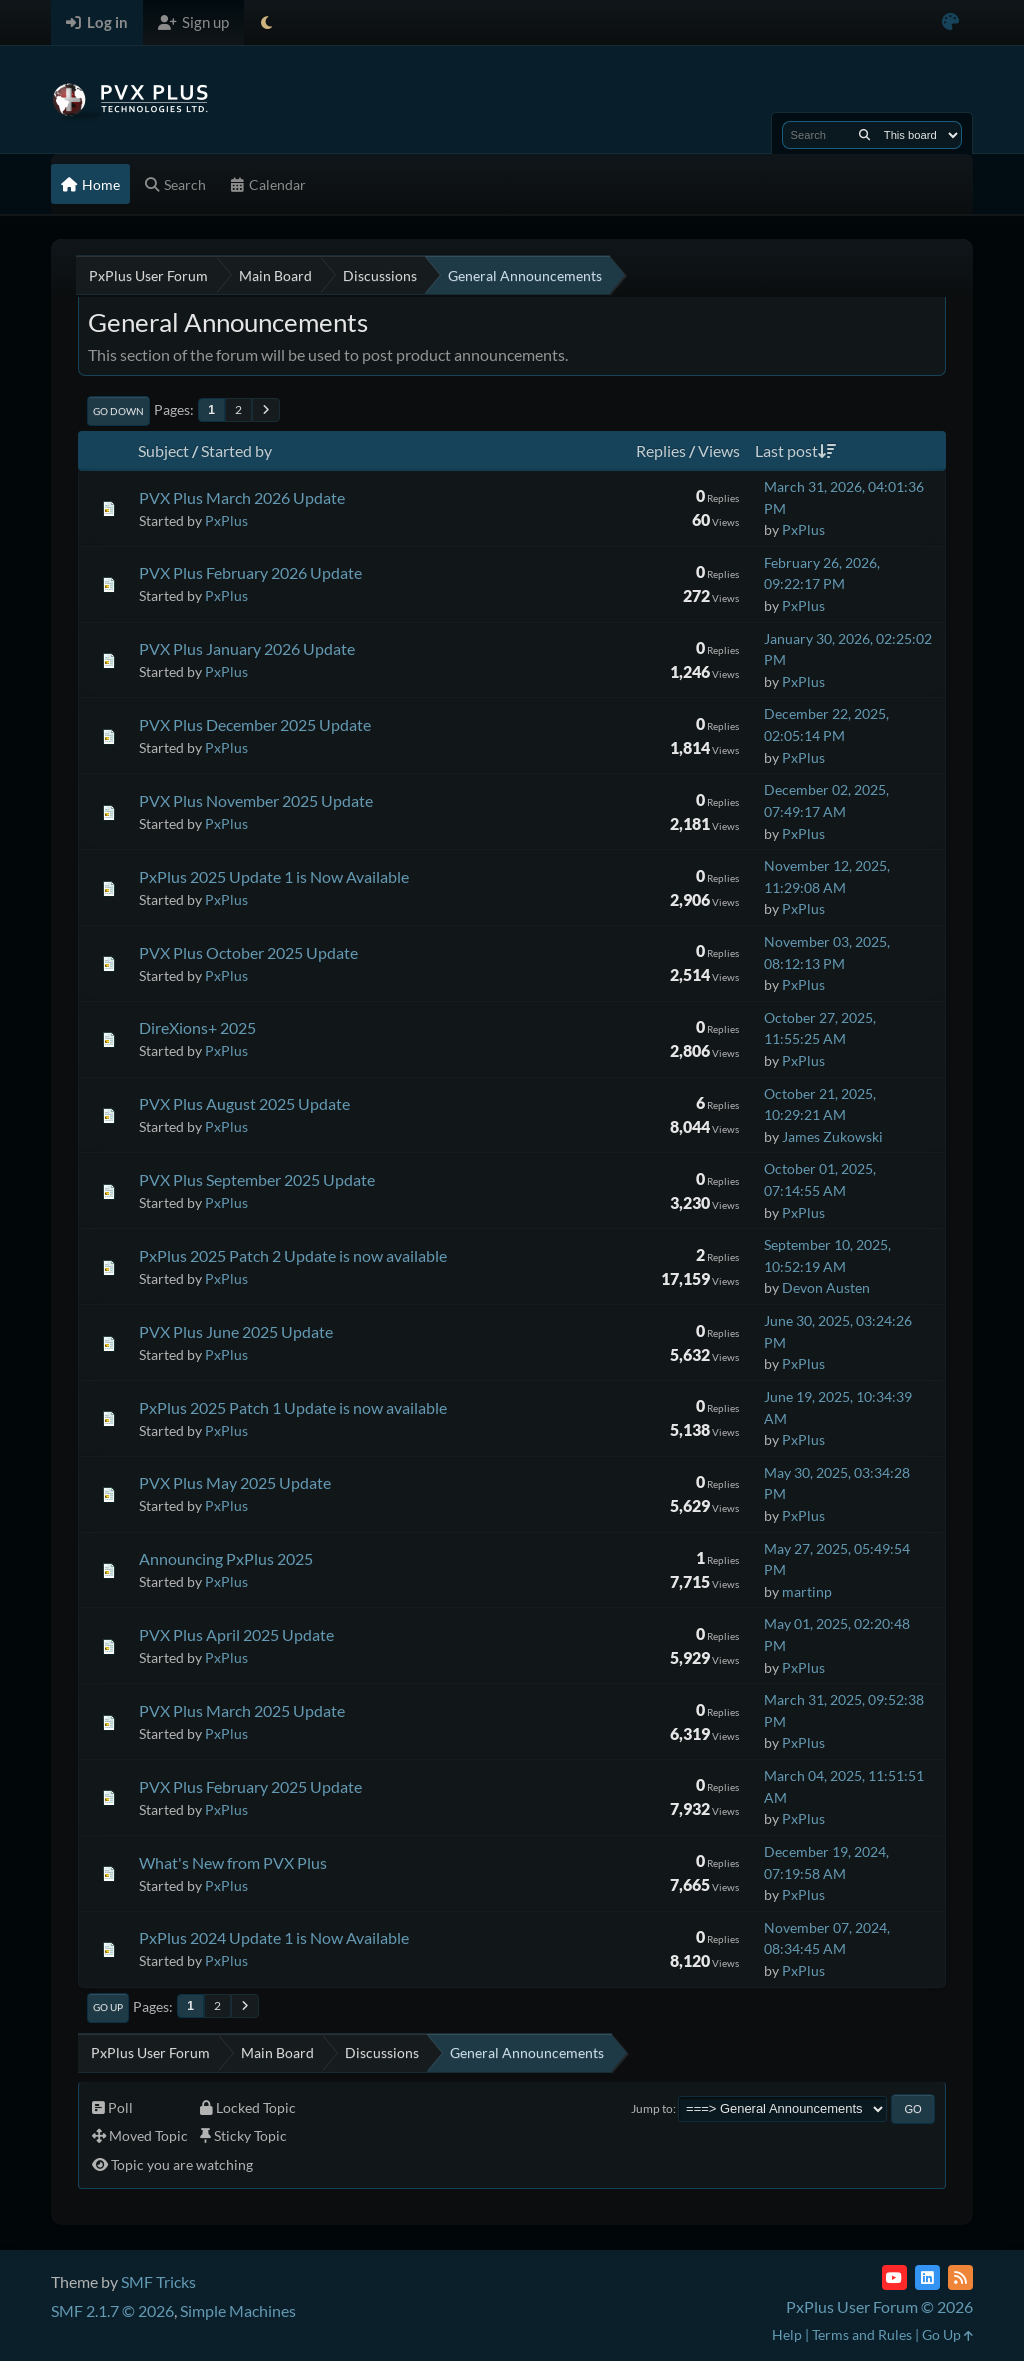 The height and width of the screenshot is (2361, 1024). What do you see at coordinates (158, 2281) in the screenshot?
I see `SMF Tricks` at bounding box center [158, 2281].